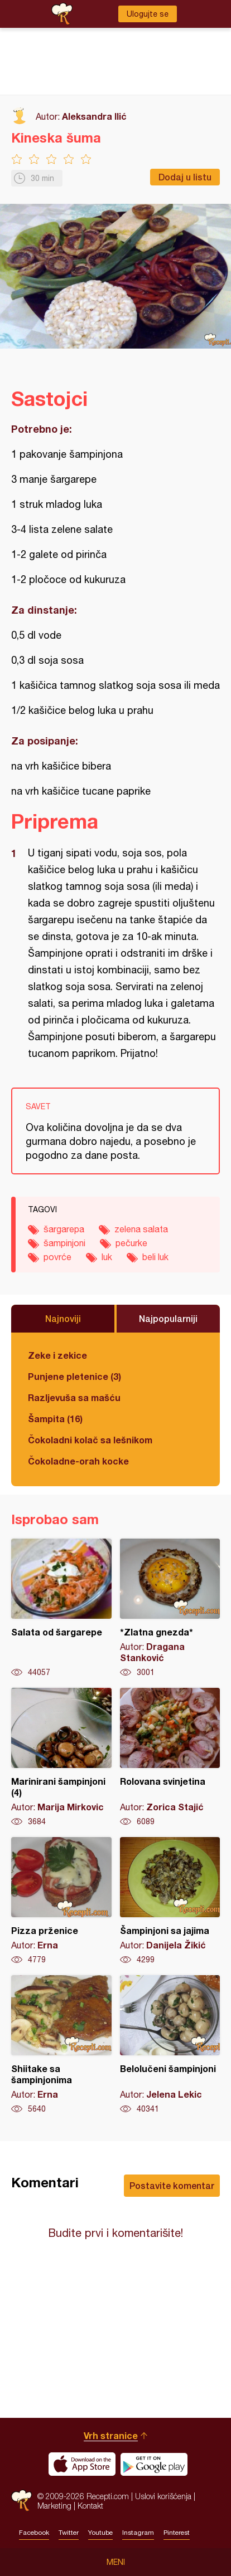 The width and height of the screenshot is (231, 2576). Describe the element at coordinates (170, 2044) in the screenshot. I see `Belolučeni šampinjoni` at that location.